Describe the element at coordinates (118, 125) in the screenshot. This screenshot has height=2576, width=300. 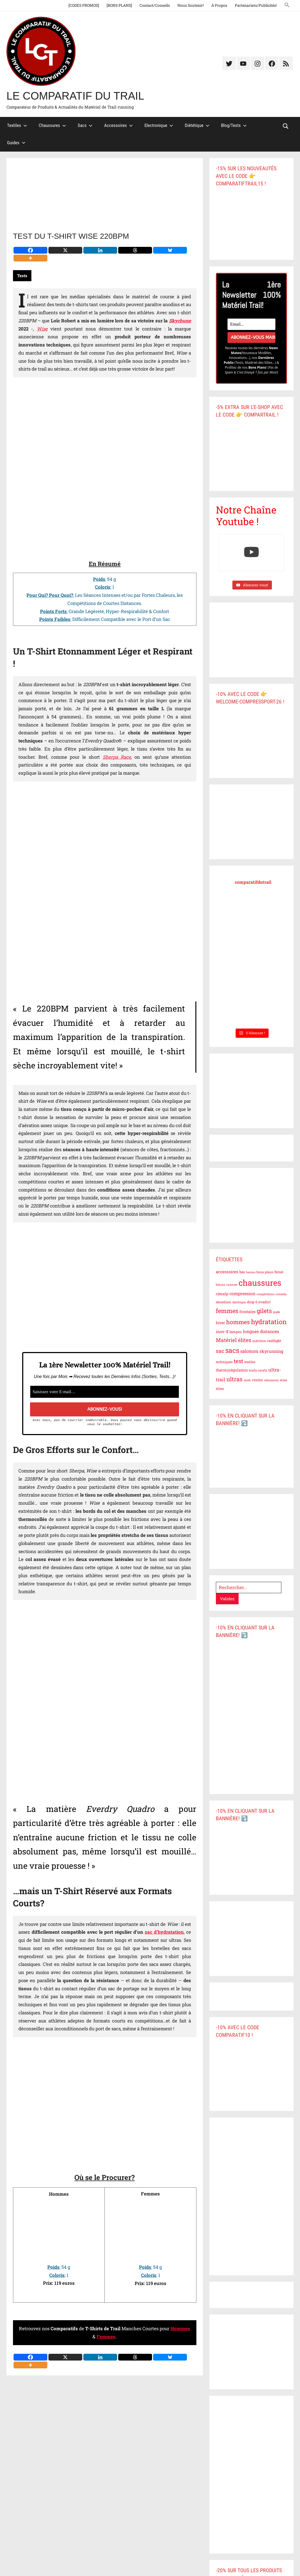
I see `Accessoires` at that location.